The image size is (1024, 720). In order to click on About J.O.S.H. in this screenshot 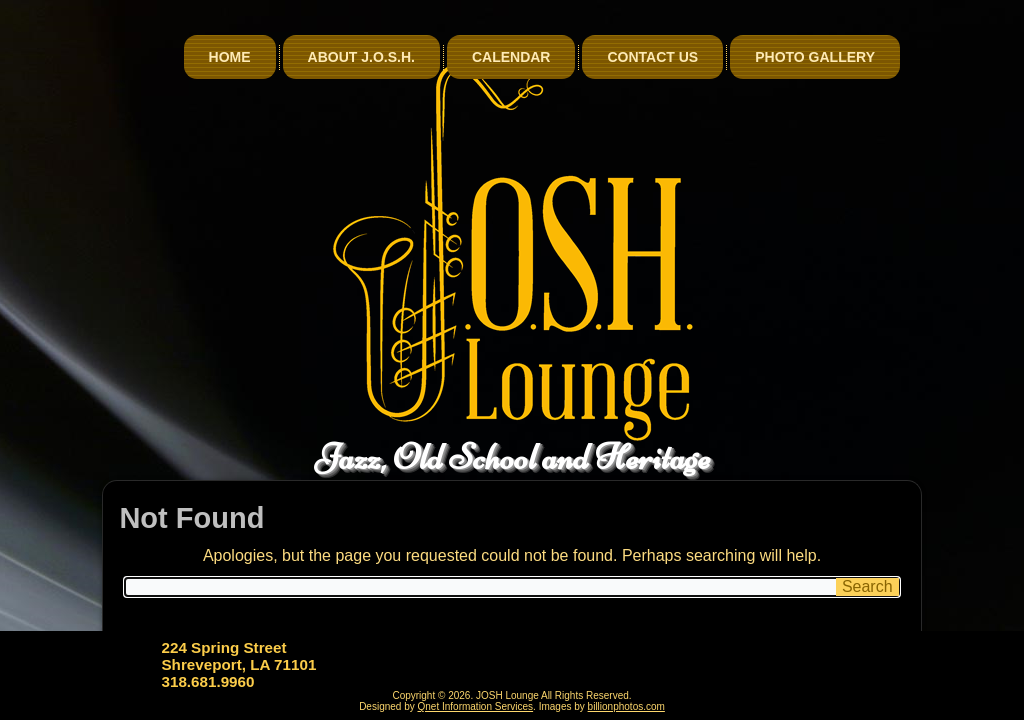, I will do `click(361, 57)`.